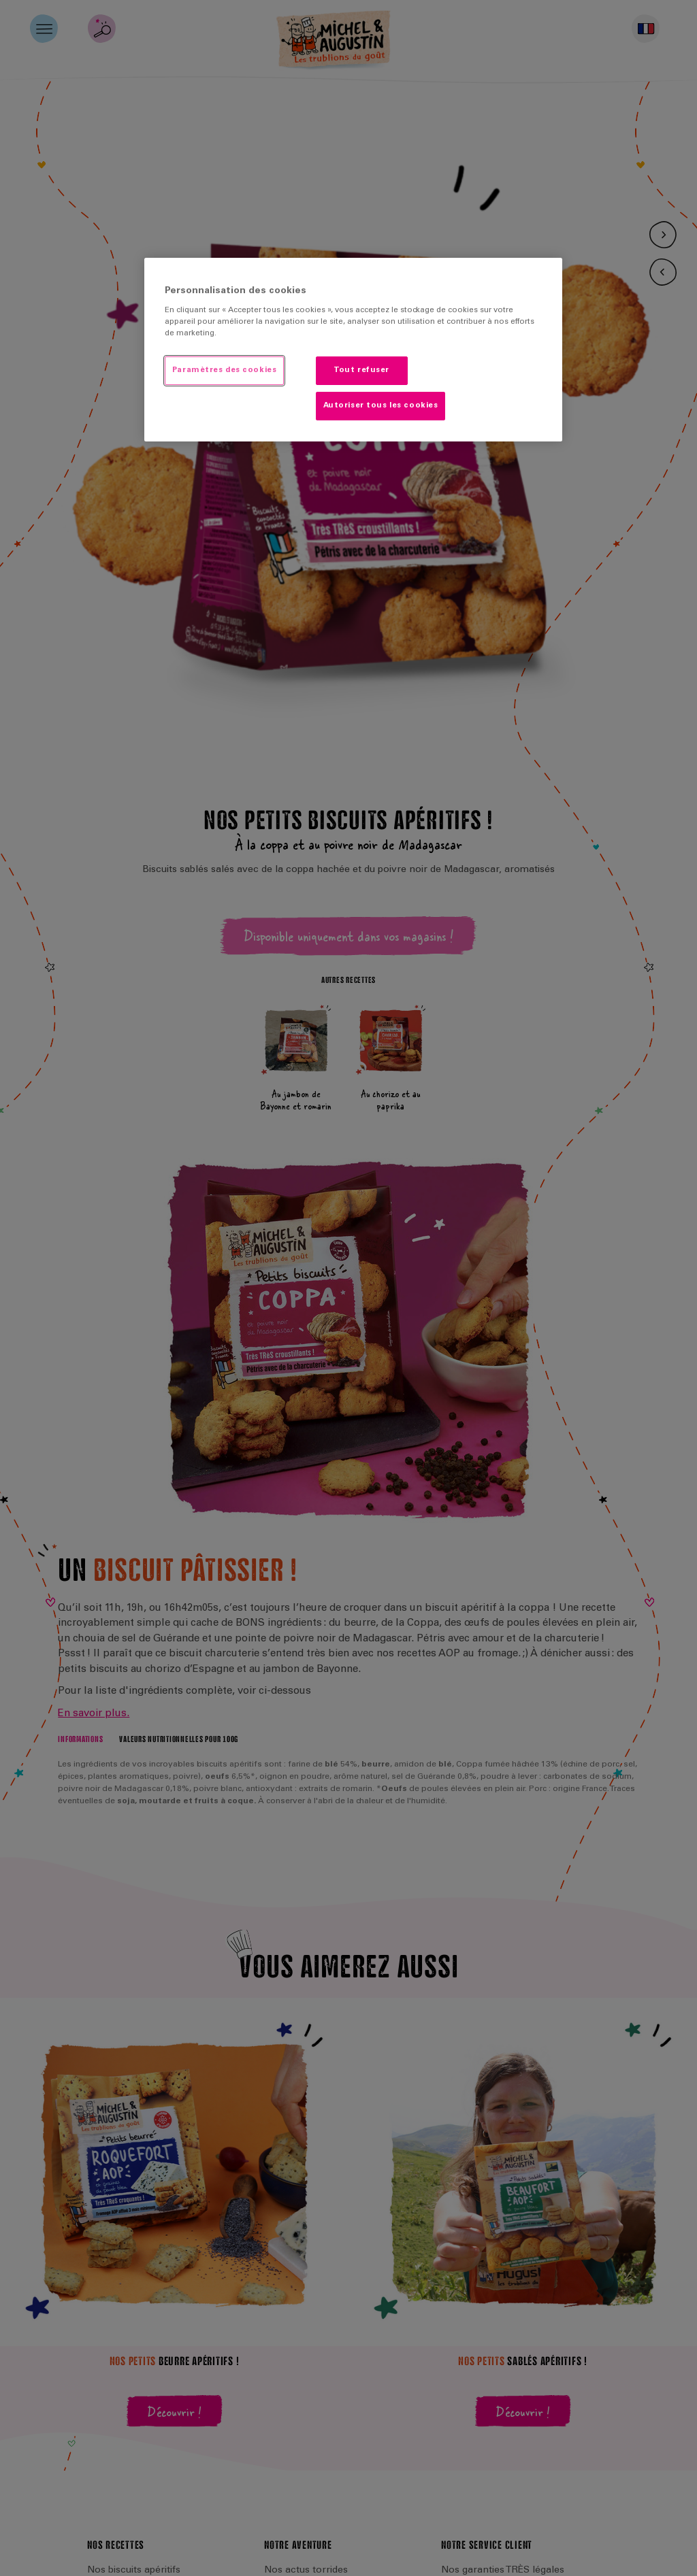 This screenshot has width=697, height=2576. What do you see at coordinates (361, 370) in the screenshot?
I see `Tout refuser` at bounding box center [361, 370].